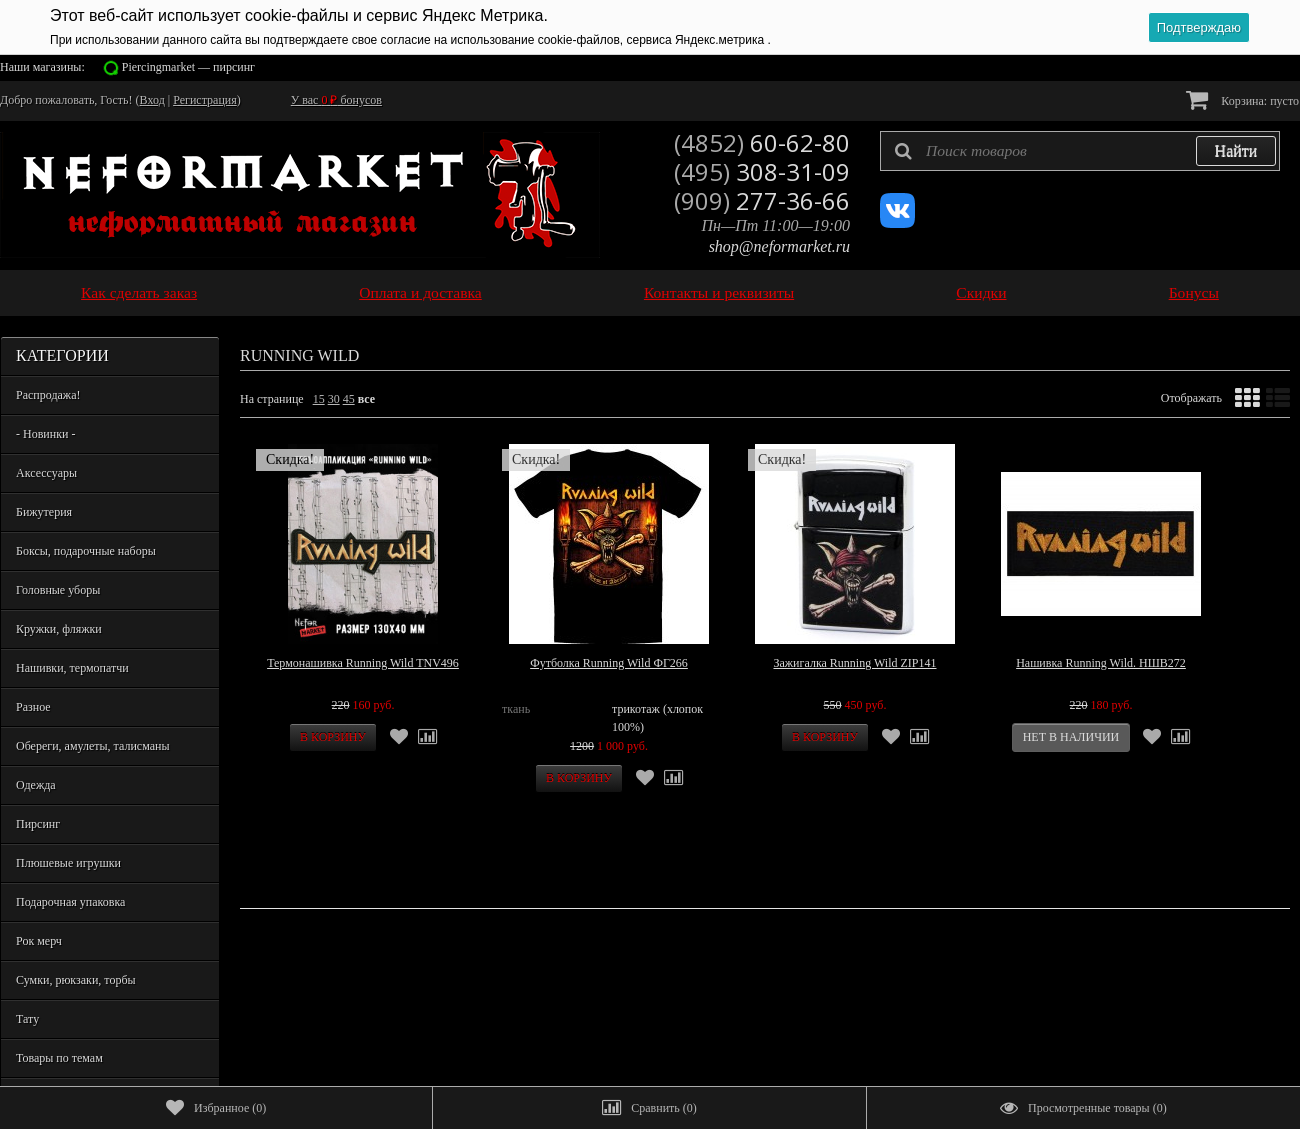 The image size is (1300, 1129). Describe the element at coordinates (216, 1108) in the screenshot. I see `()` at that location.